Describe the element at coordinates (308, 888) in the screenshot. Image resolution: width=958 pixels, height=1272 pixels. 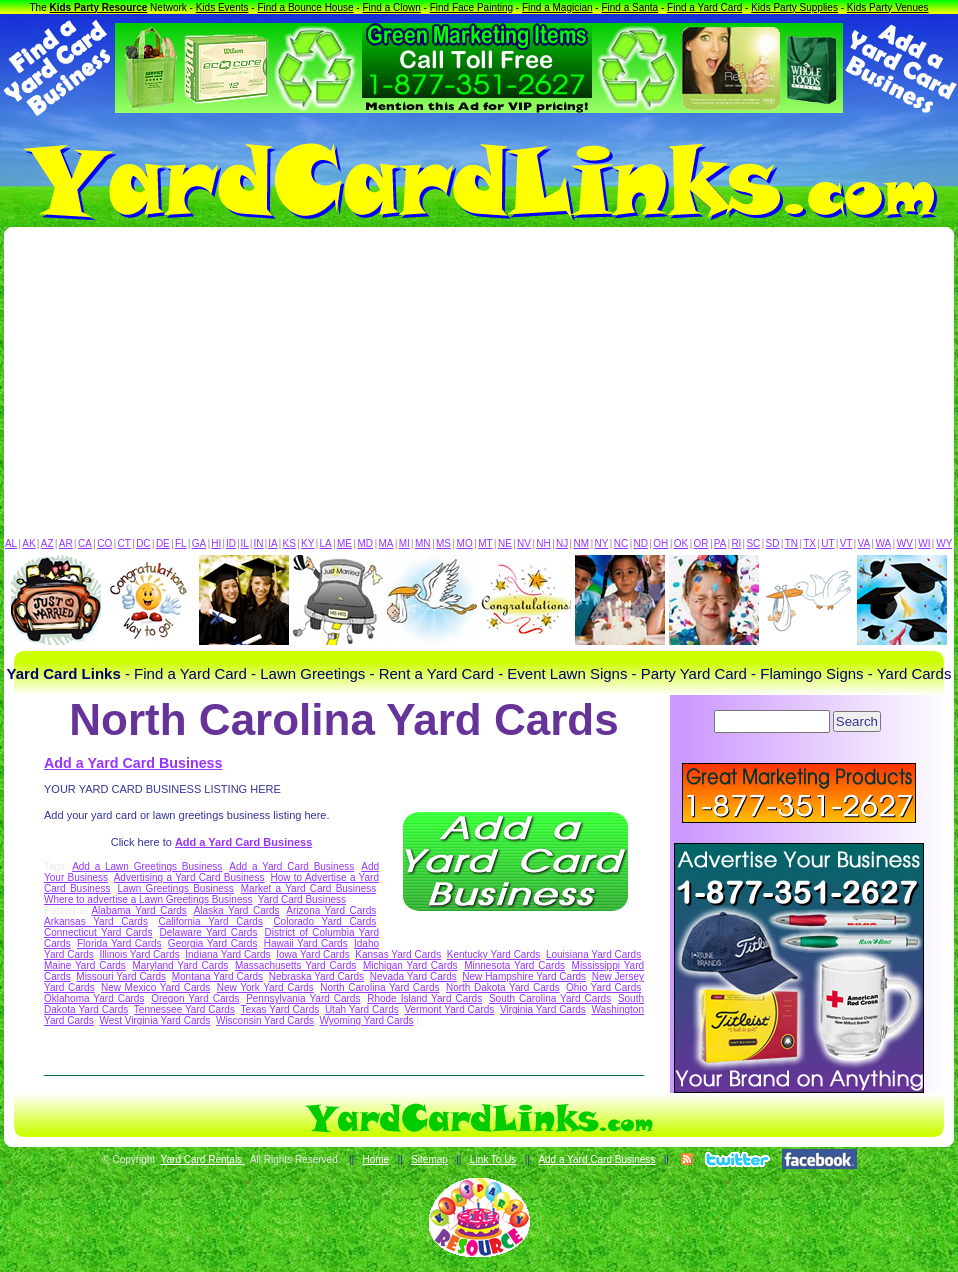
I see `Market a Yard Card Business` at that location.